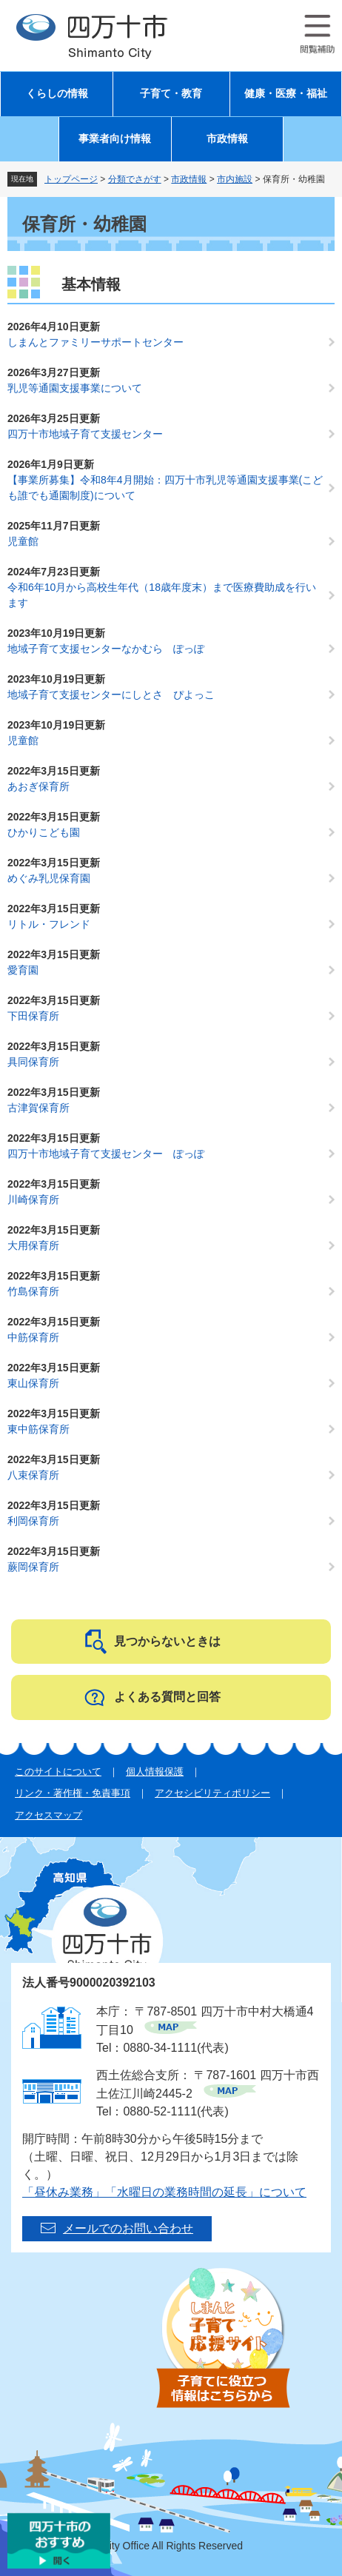  What do you see at coordinates (111, 694) in the screenshot?
I see `地域子育て支援センターにしとさ ぴよっこ` at bounding box center [111, 694].